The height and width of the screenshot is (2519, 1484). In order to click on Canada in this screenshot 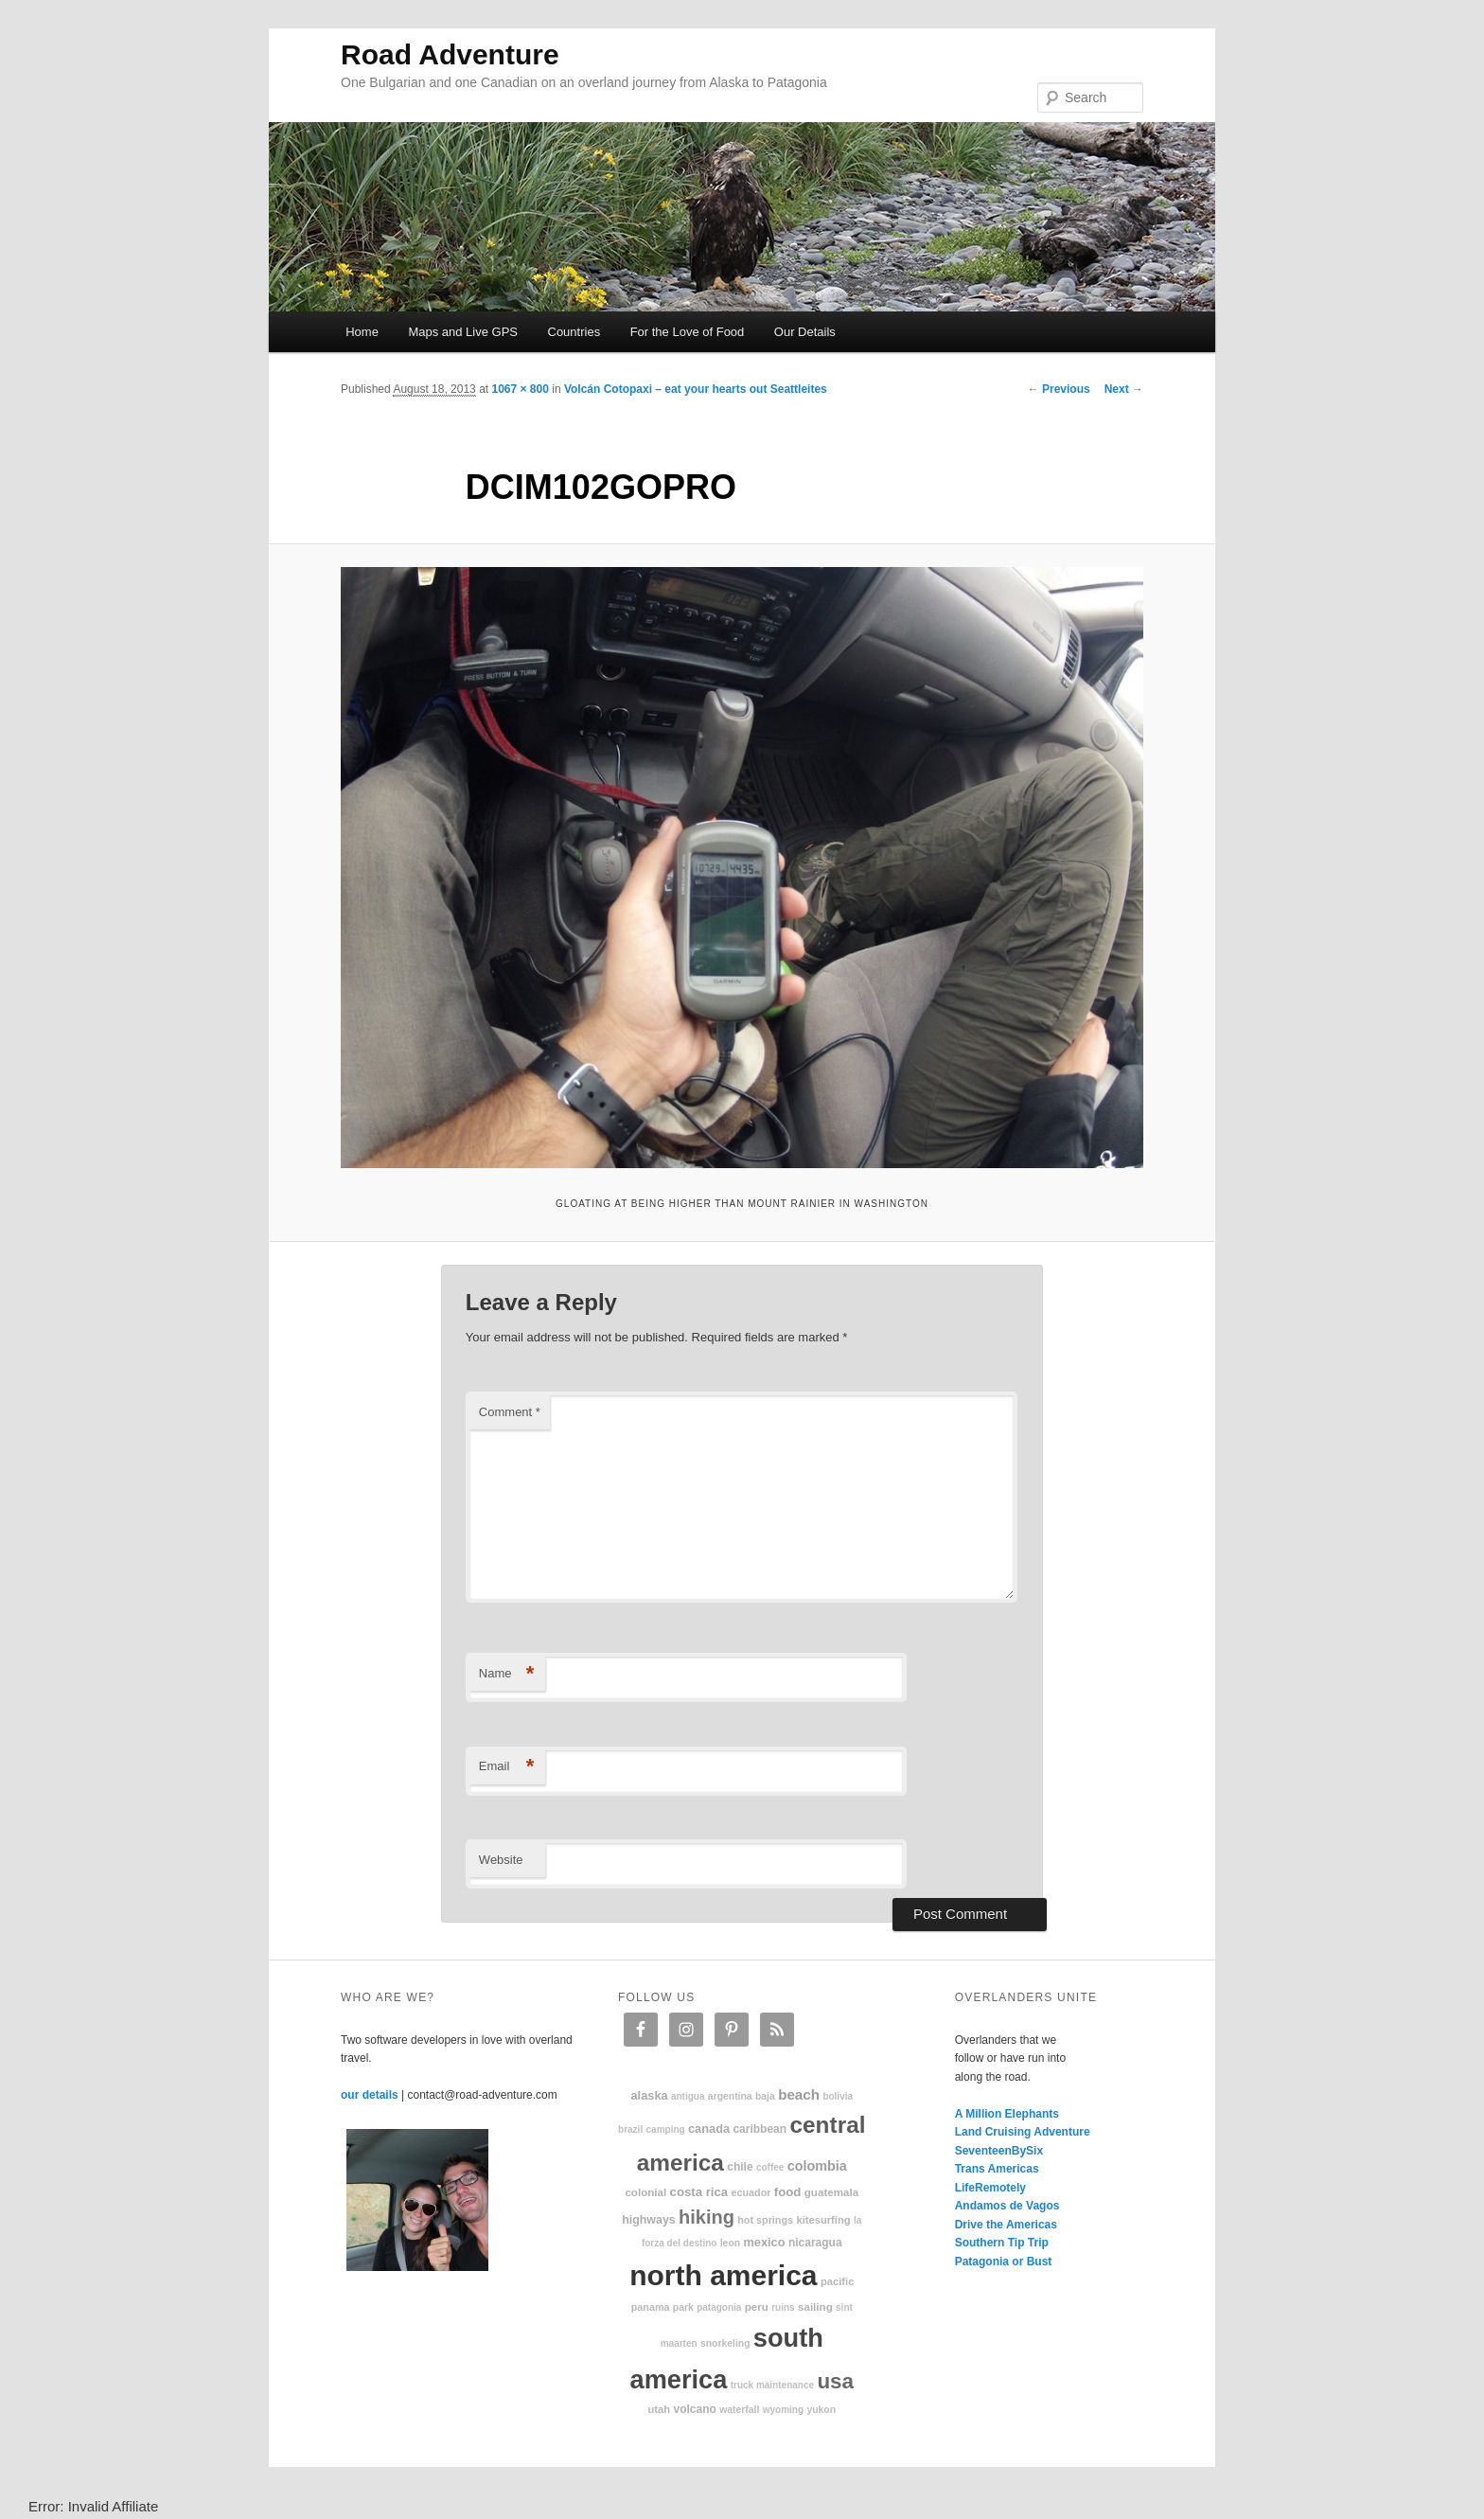, I will do `click(709, 2128)`.